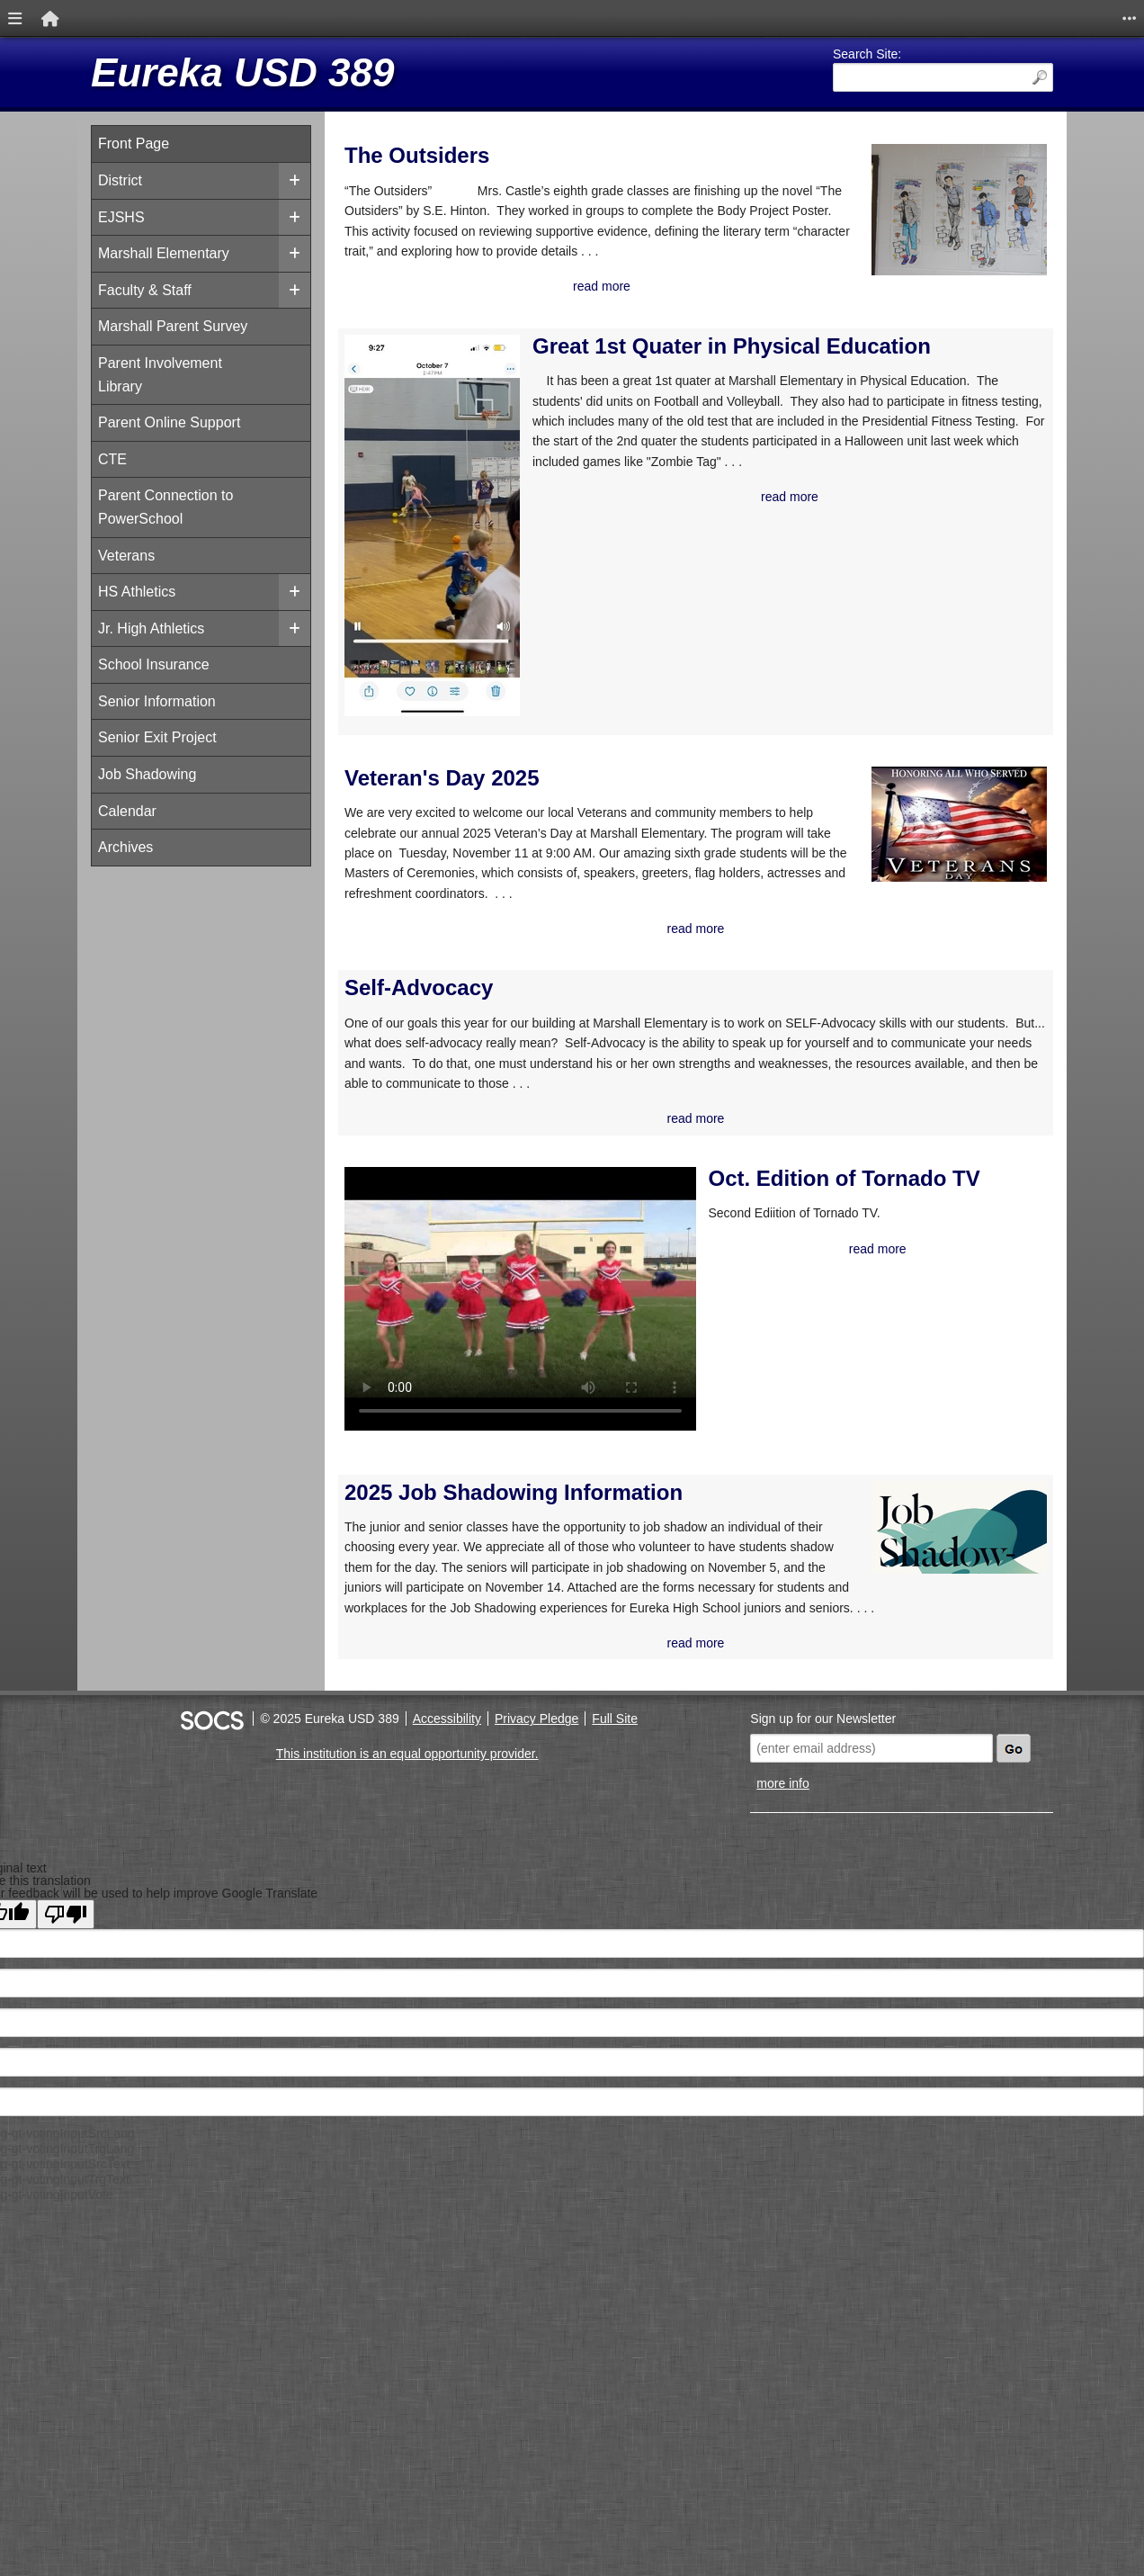 This screenshot has height=2576, width=1144. What do you see at coordinates (157, 701) in the screenshot?
I see `Senior Information` at bounding box center [157, 701].